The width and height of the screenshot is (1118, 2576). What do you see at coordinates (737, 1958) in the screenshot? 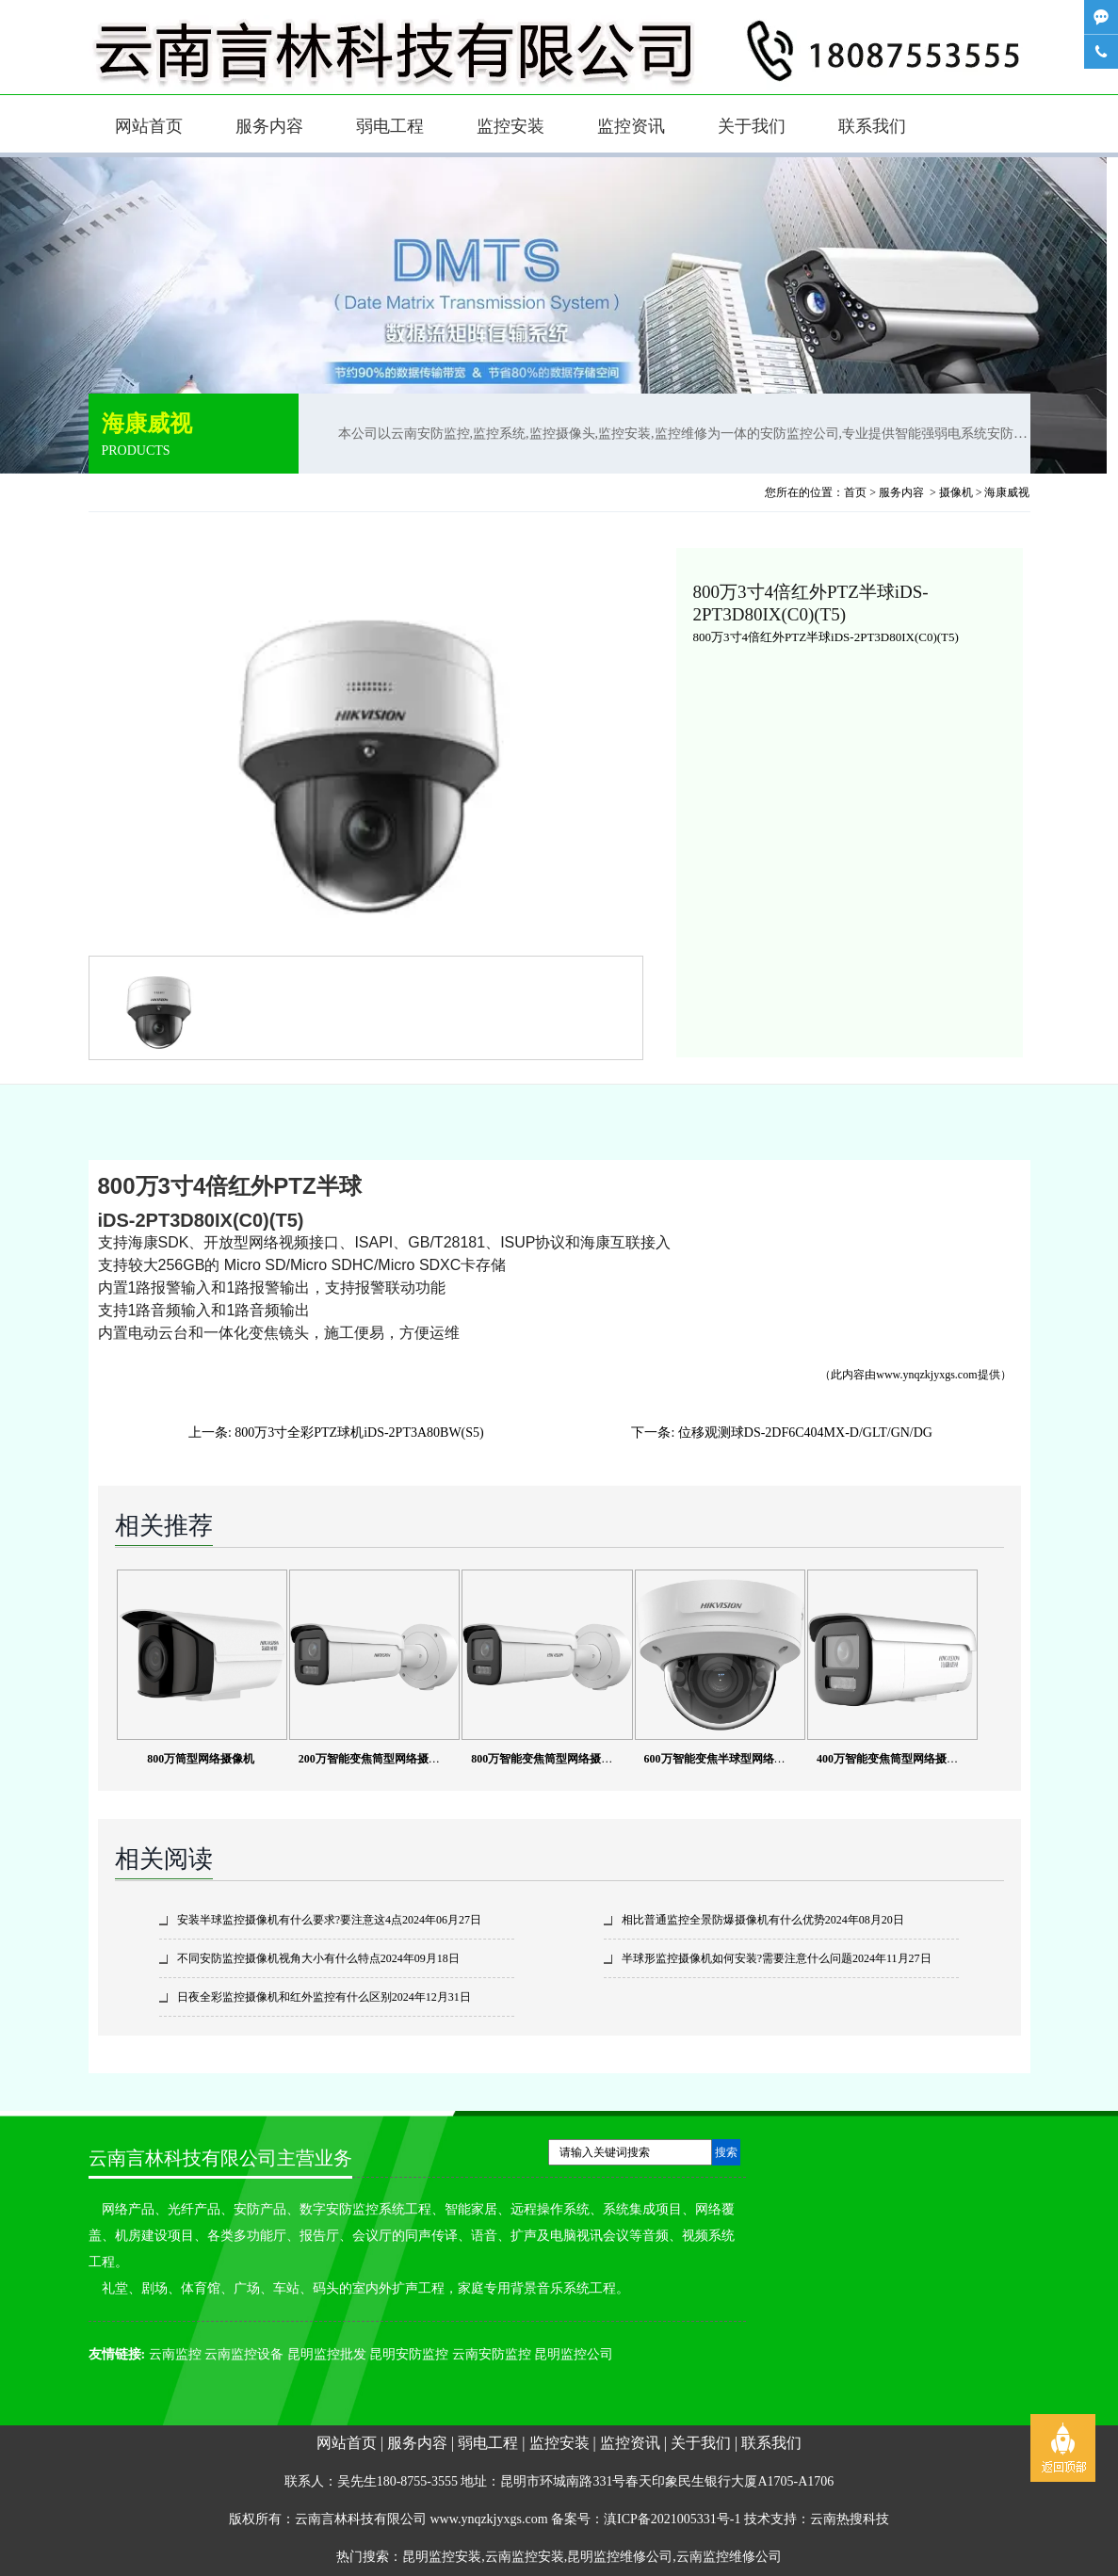
I see `半球形监控摄像机如何安装?需要注意什么问题` at bounding box center [737, 1958].